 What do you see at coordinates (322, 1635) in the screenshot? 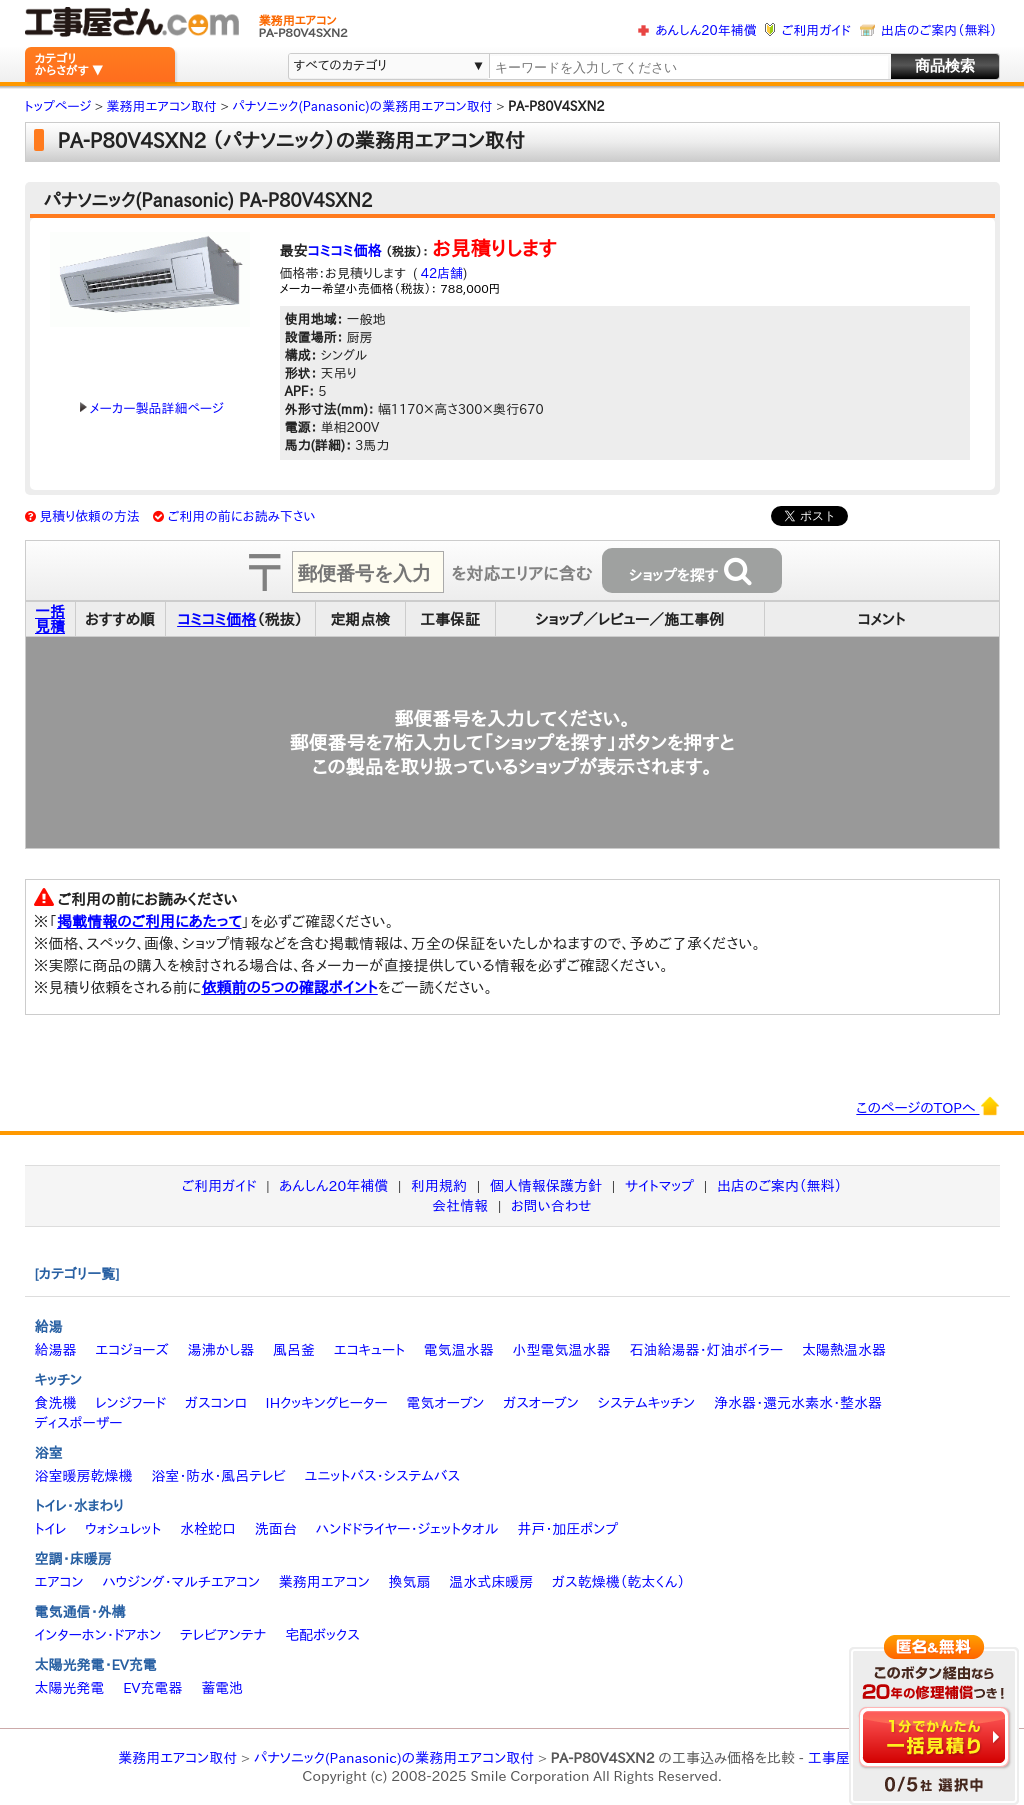
I see `宅配ボックス` at bounding box center [322, 1635].